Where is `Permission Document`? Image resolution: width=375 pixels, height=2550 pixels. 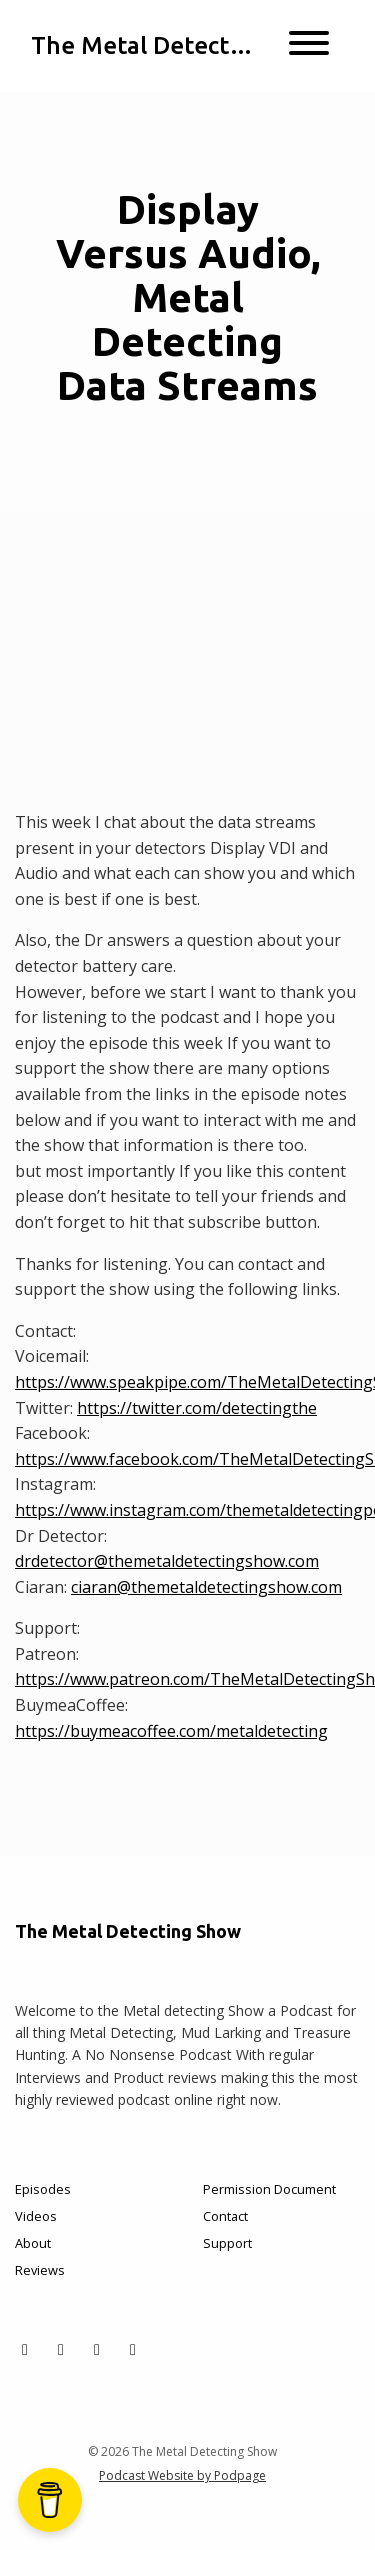
Permission Document is located at coordinates (269, 2189).